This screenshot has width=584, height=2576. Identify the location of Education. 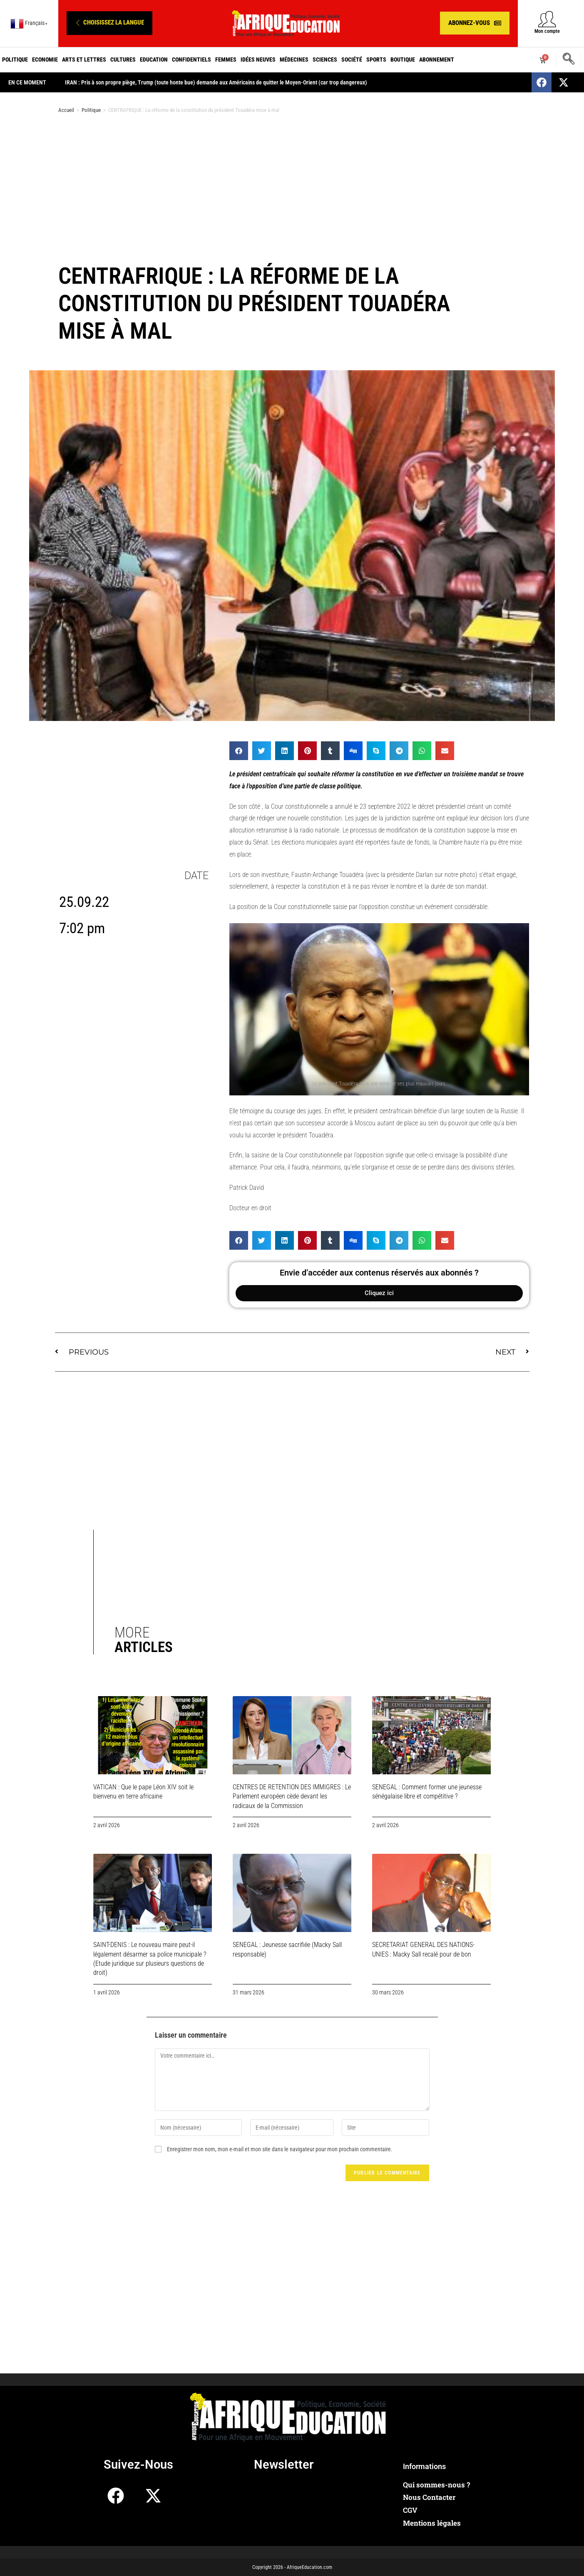
(154, 59).